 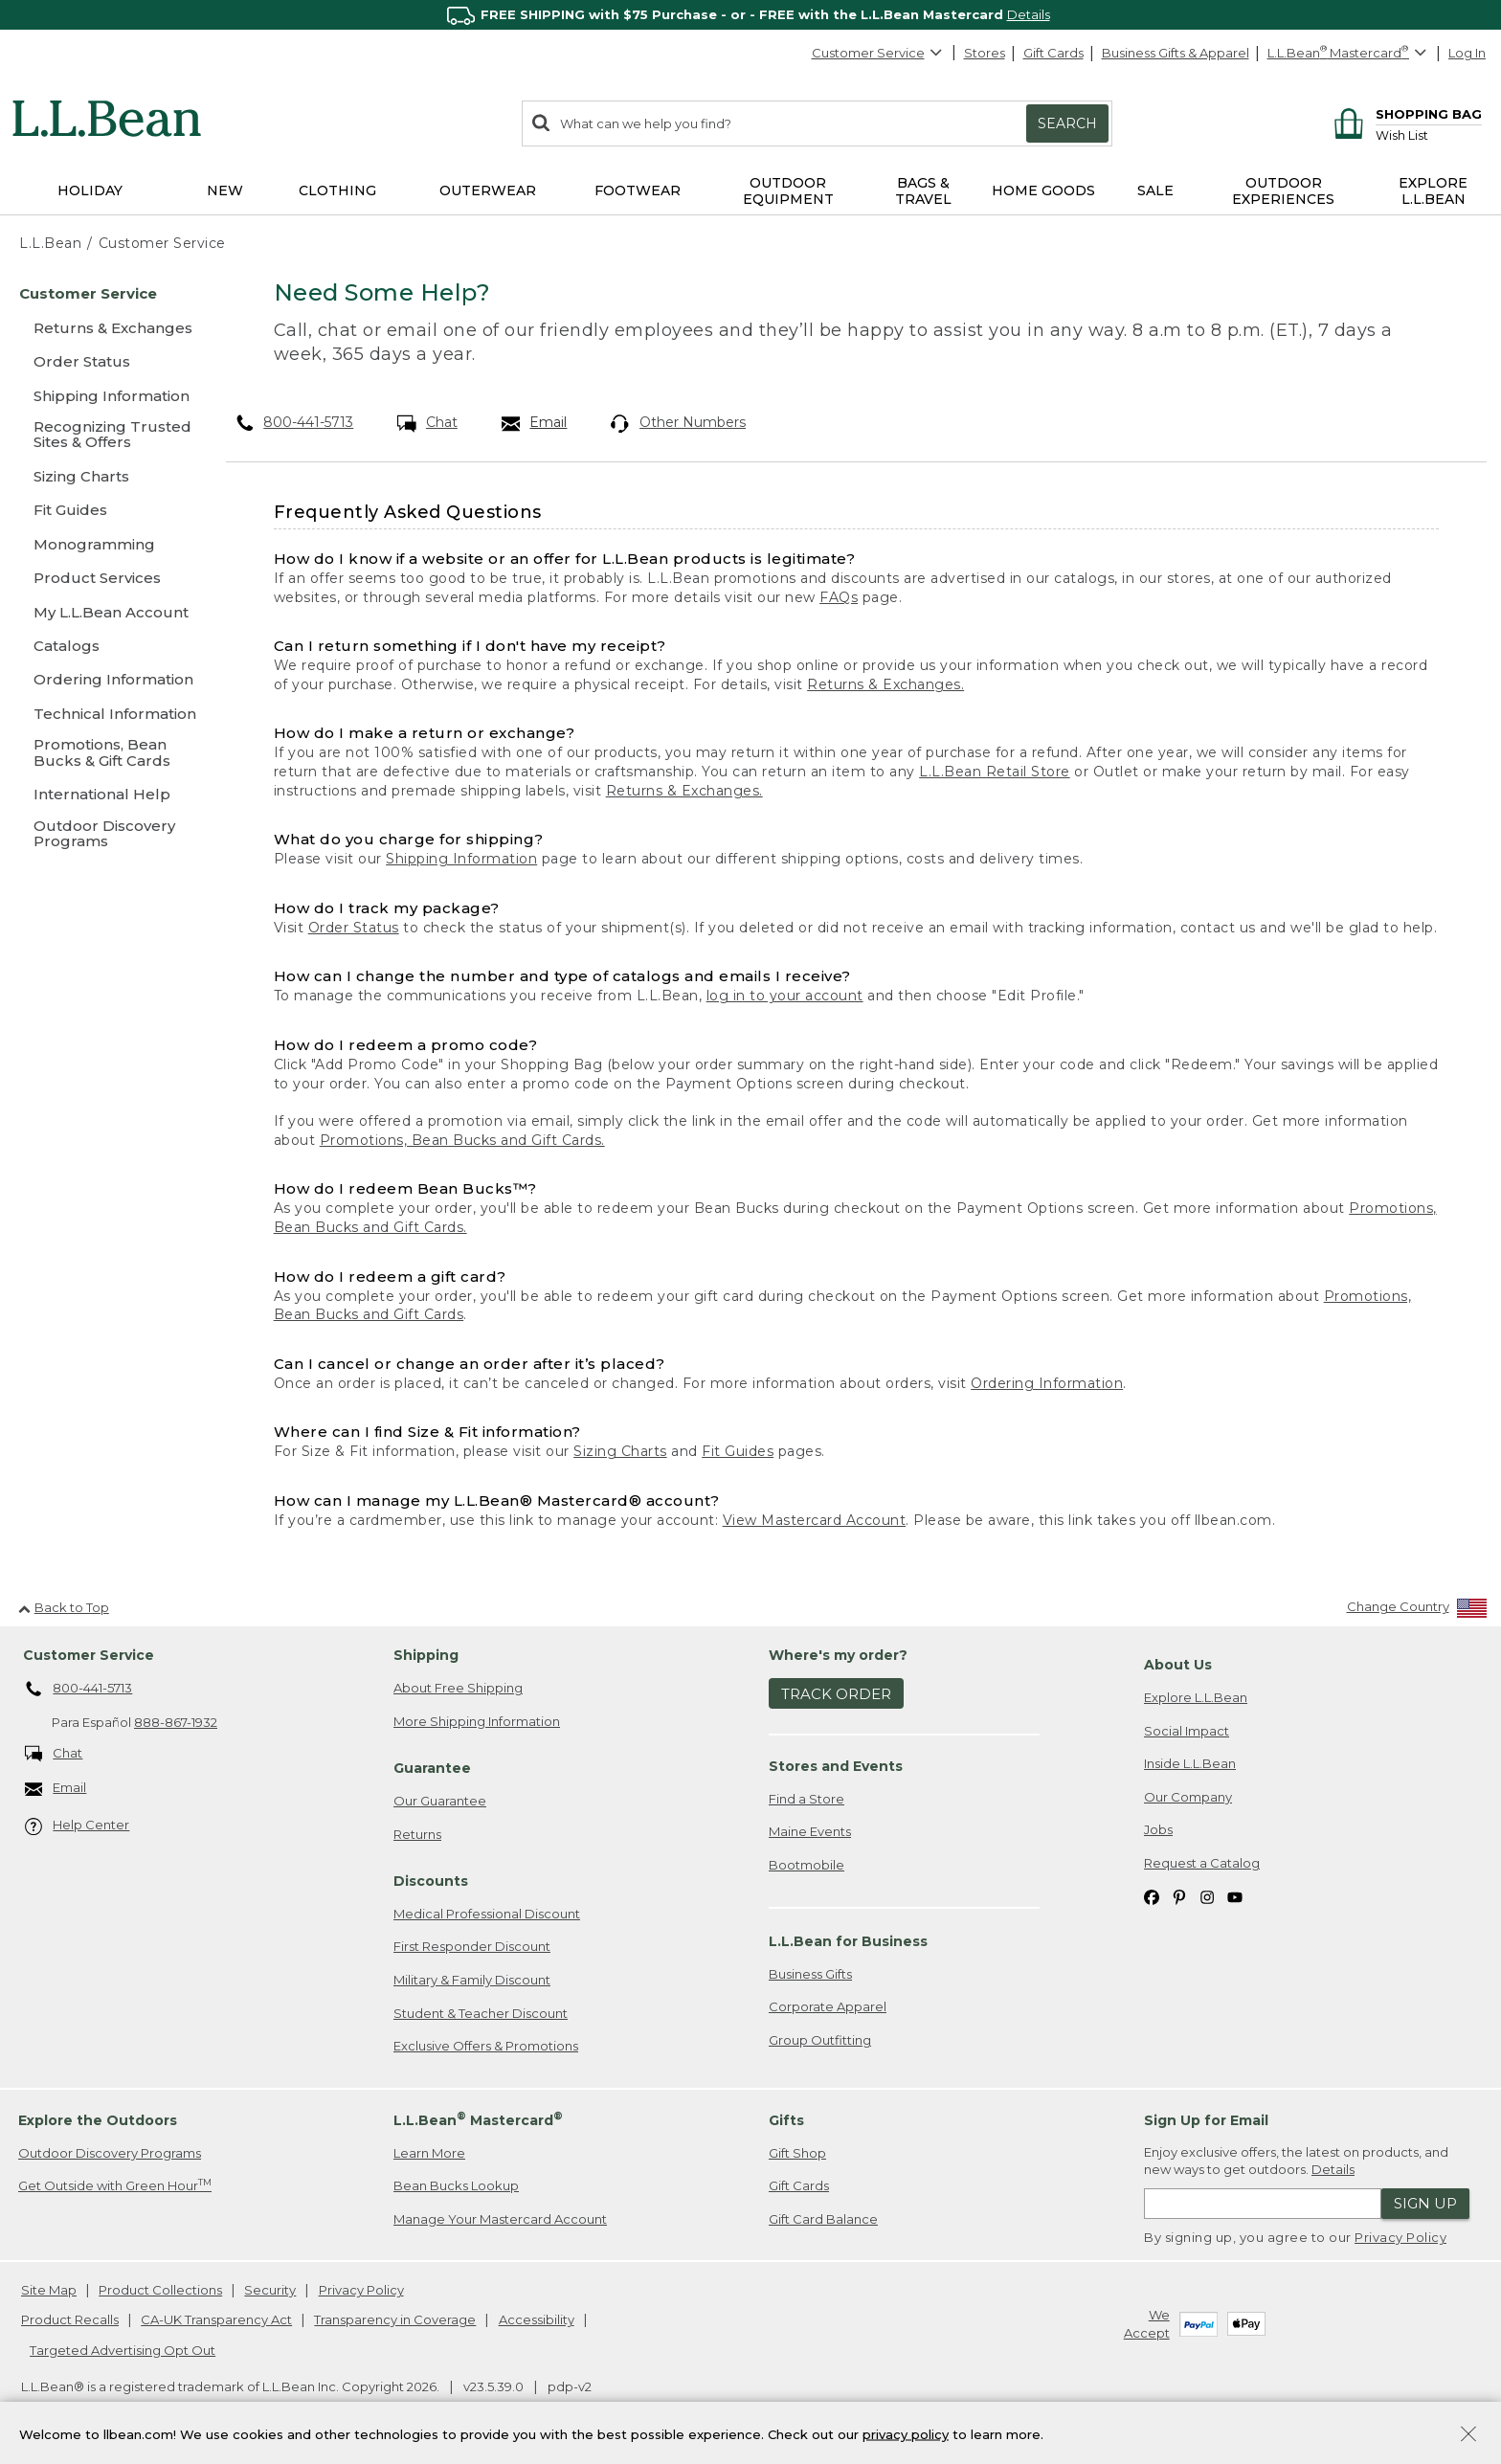 What do you see at coordinates (810, 1831) in the screenshot?
I see `Maine Events` at bounding box center [810, 1831].